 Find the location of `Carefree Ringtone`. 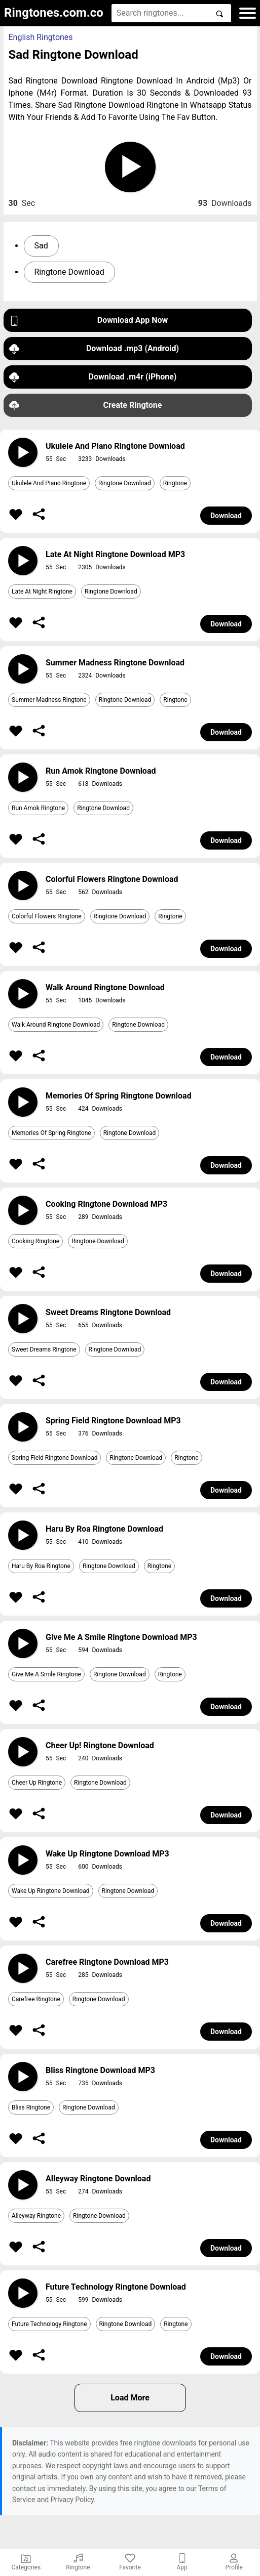

Carefree Ringtone is located at coordinates (36, 1999).